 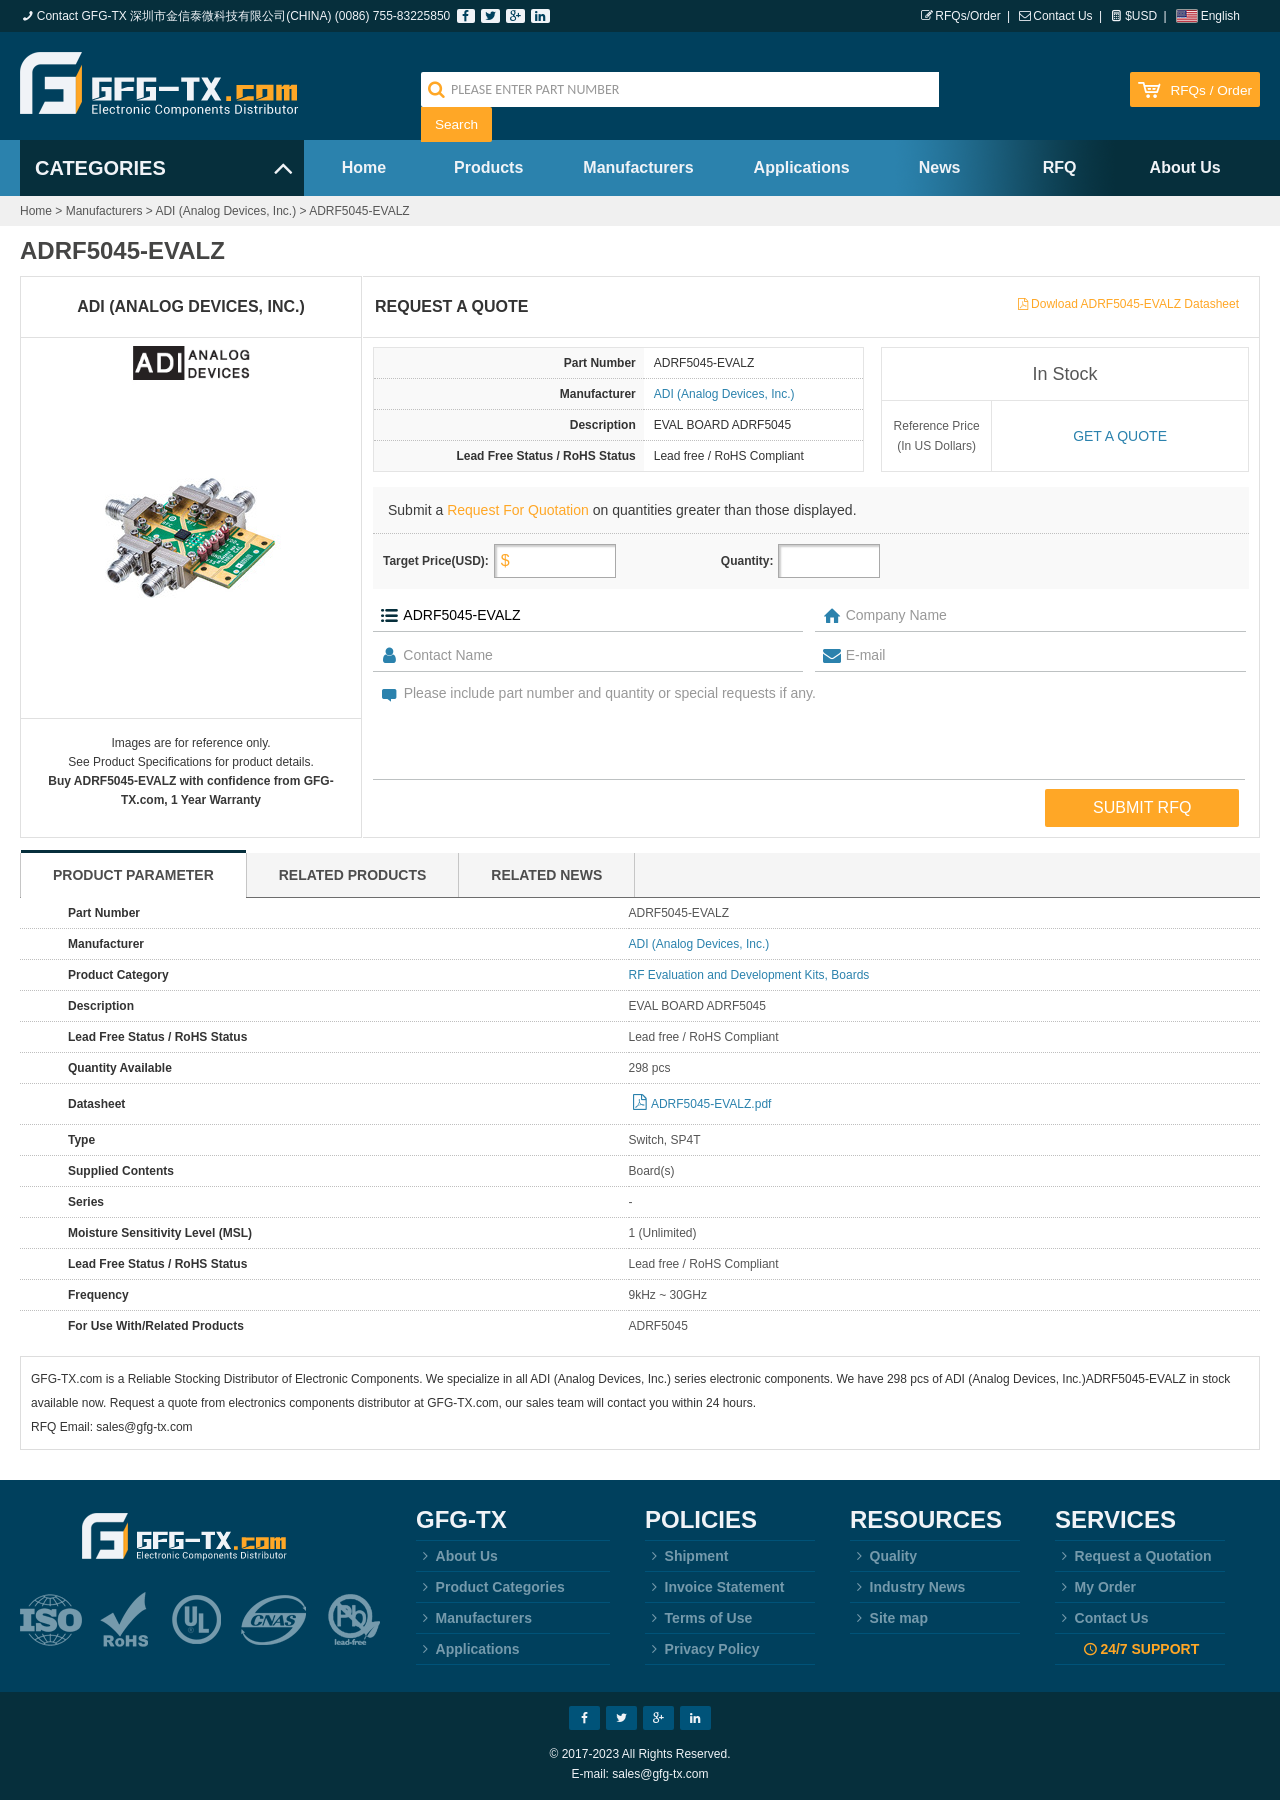 What do you see at coordinates (1185, 167) in the screenshot?
I see `About Us` at bounding box center [1185, 167].